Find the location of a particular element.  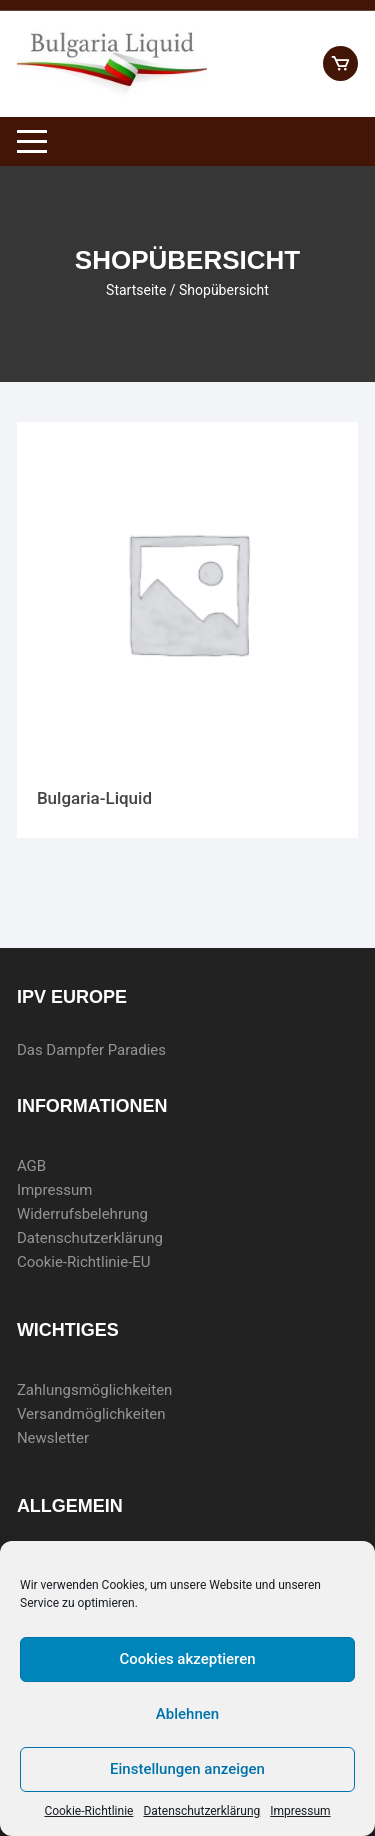

Datenschutzerklärung is located at coordinates (201, 1811).